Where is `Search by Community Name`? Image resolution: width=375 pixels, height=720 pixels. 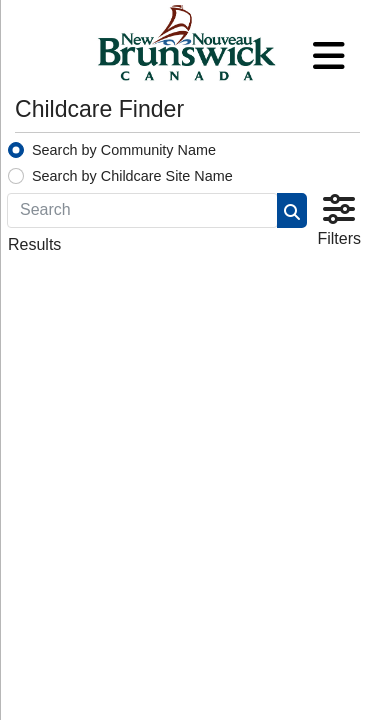 Search by Community Name is located at coordinates (124, 150).